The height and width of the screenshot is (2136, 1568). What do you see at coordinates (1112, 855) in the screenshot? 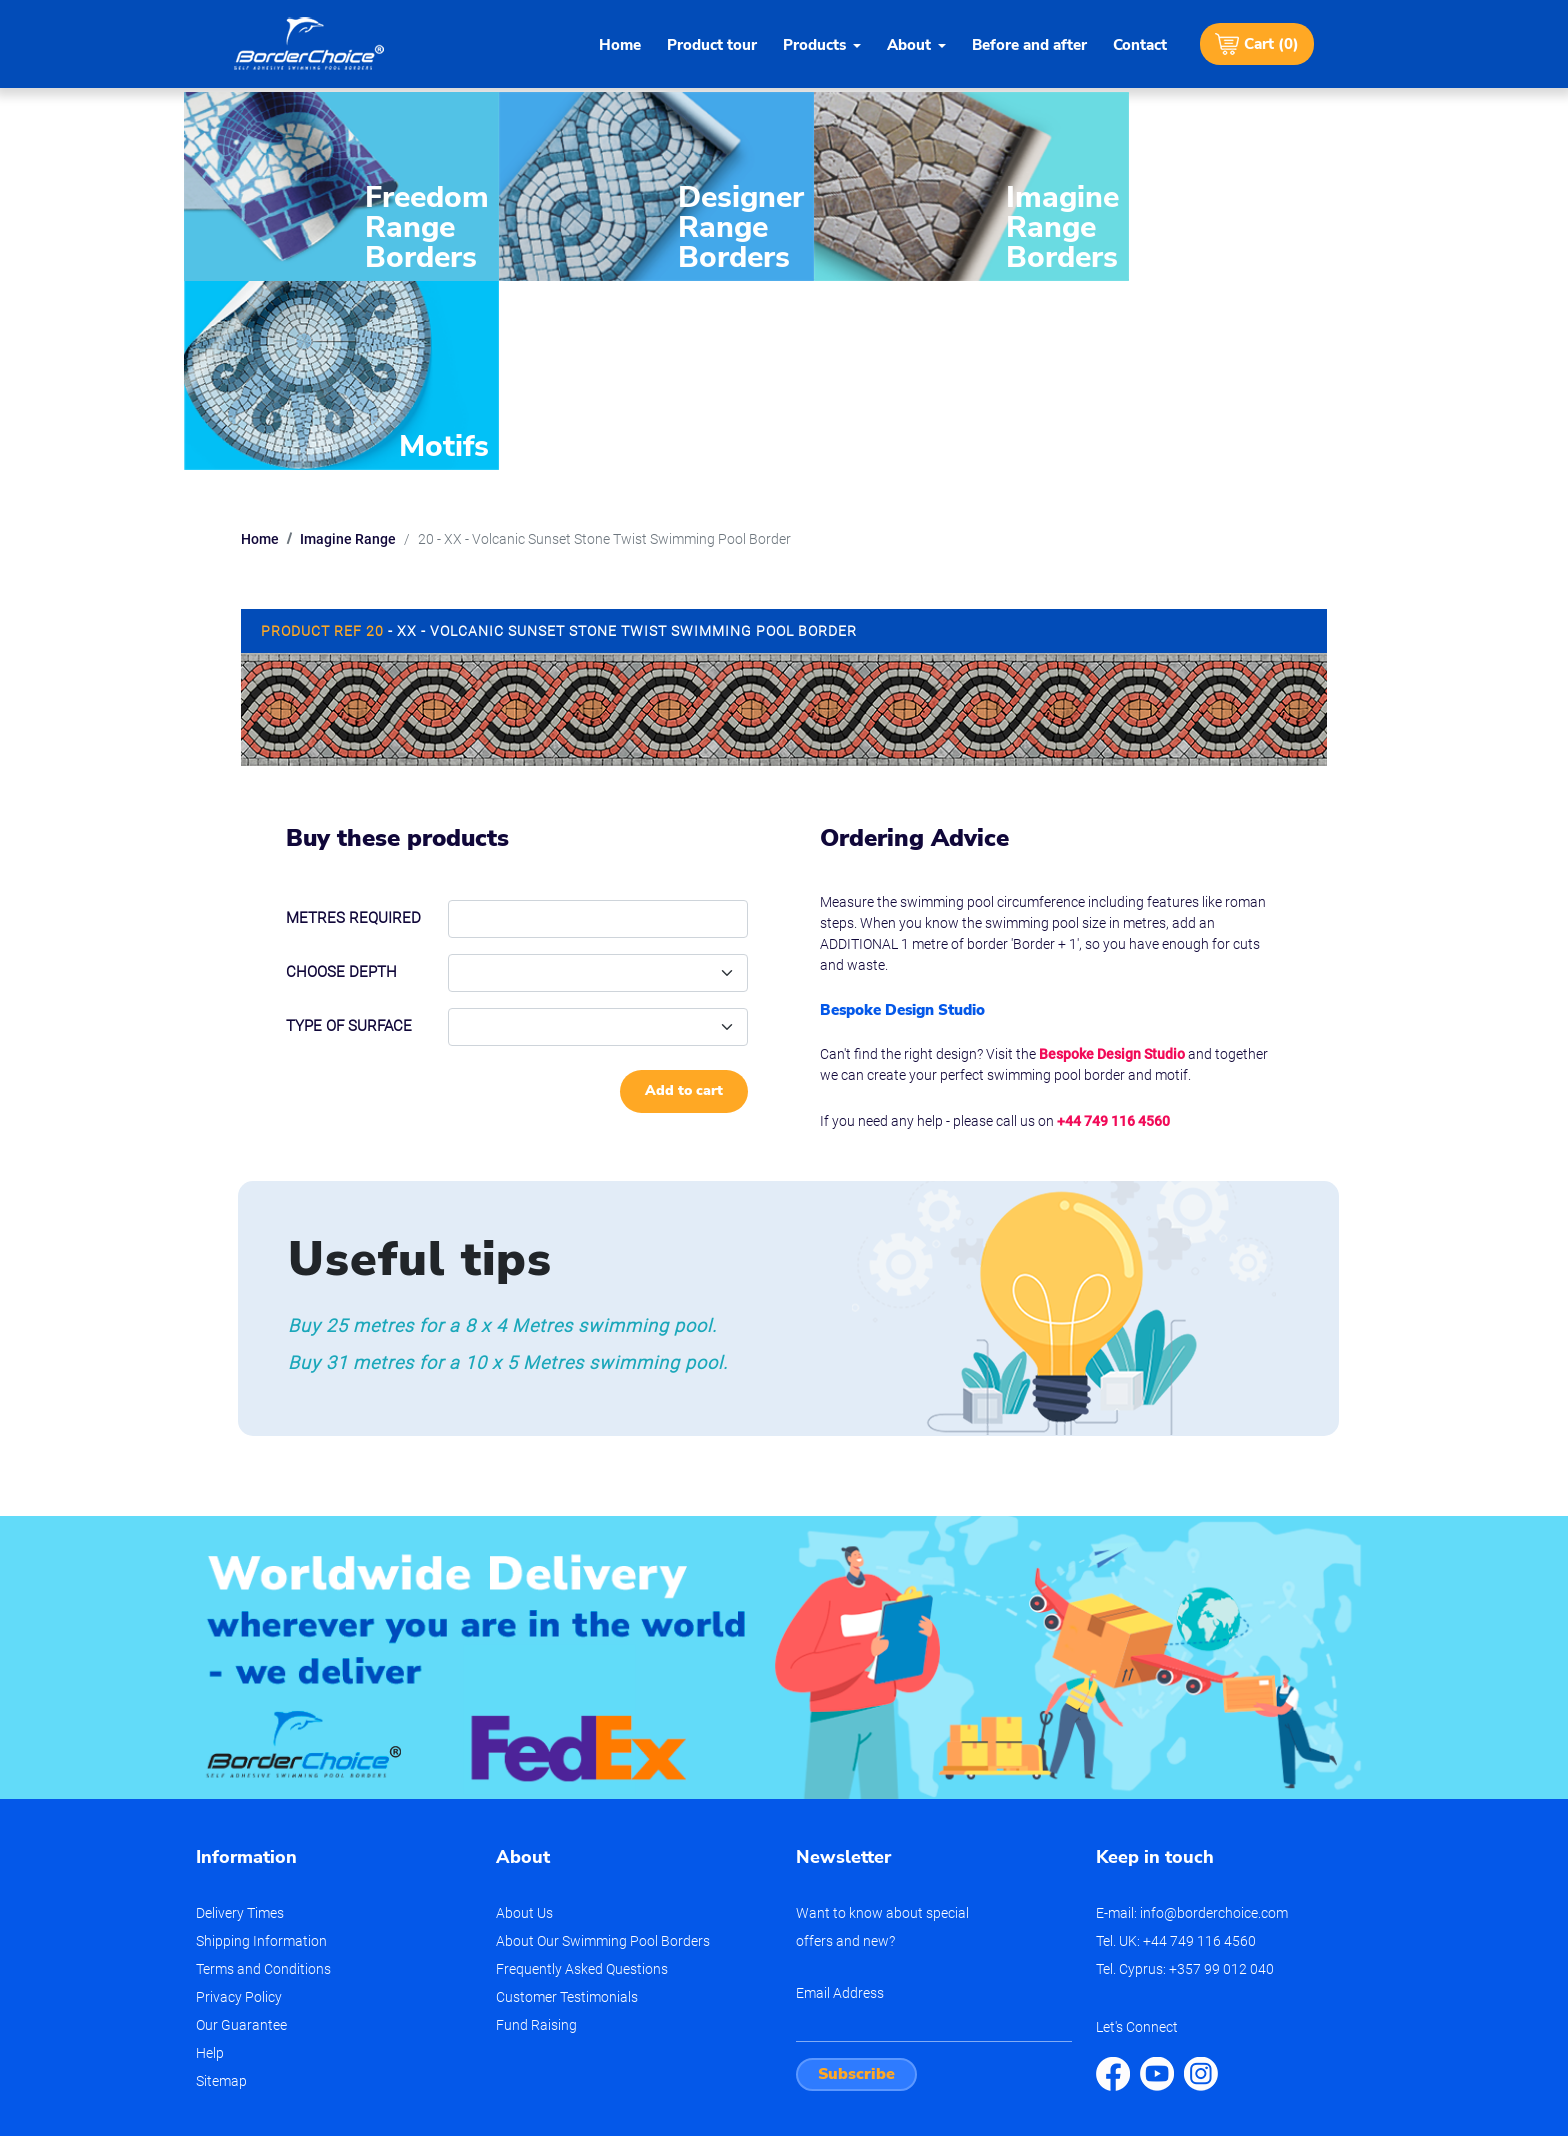
I see `Bespoke Design Studio` at bounding box center [1112, 855].